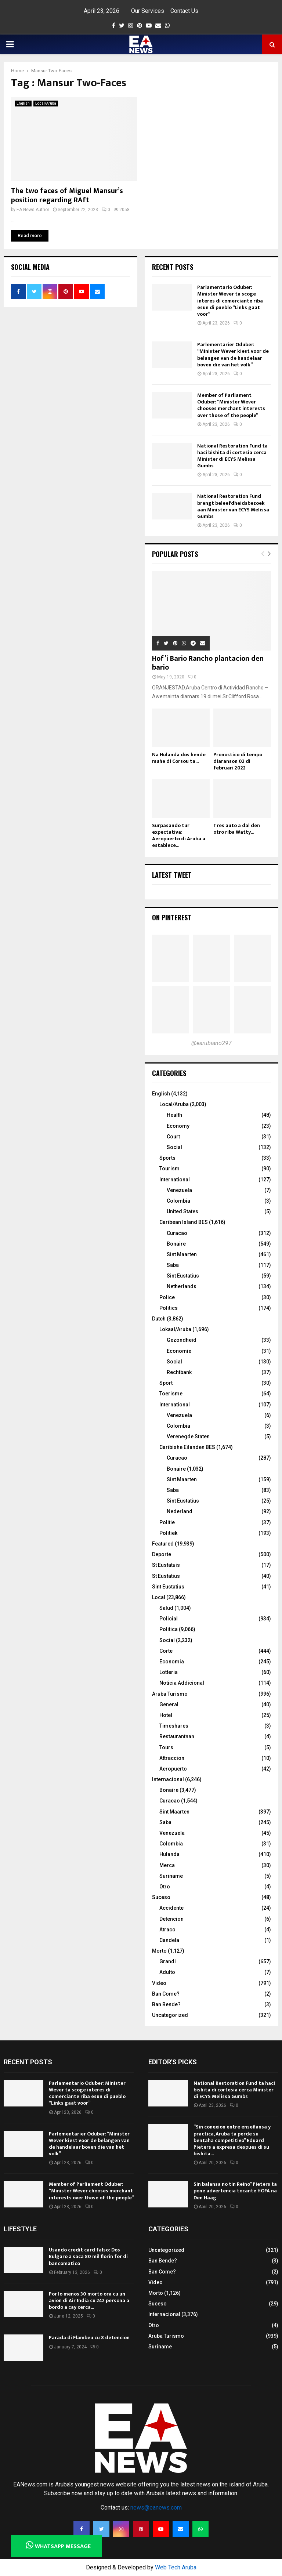 The width and height of the screenshot is (282, 2576). I want to click on Court, so click(173, 1137).